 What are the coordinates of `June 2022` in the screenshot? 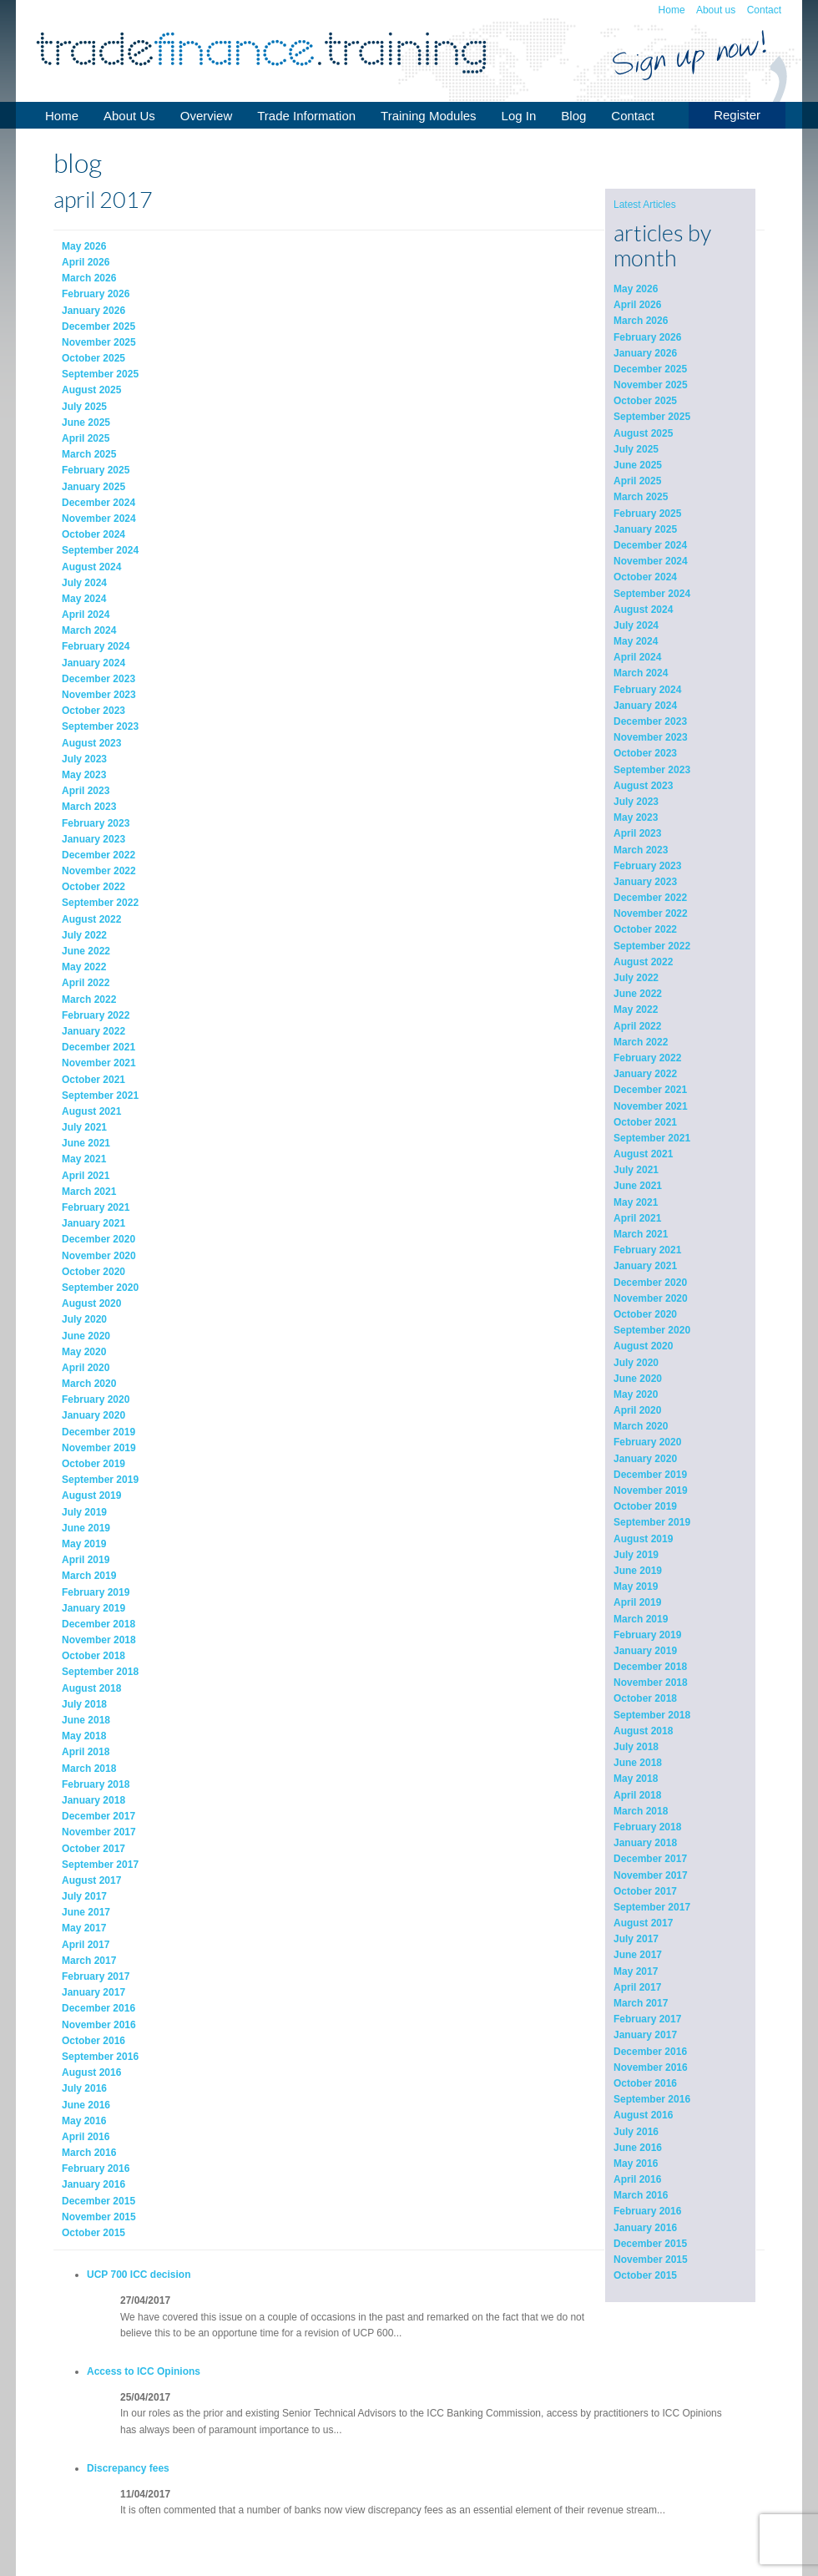 It's located at (638, 994).